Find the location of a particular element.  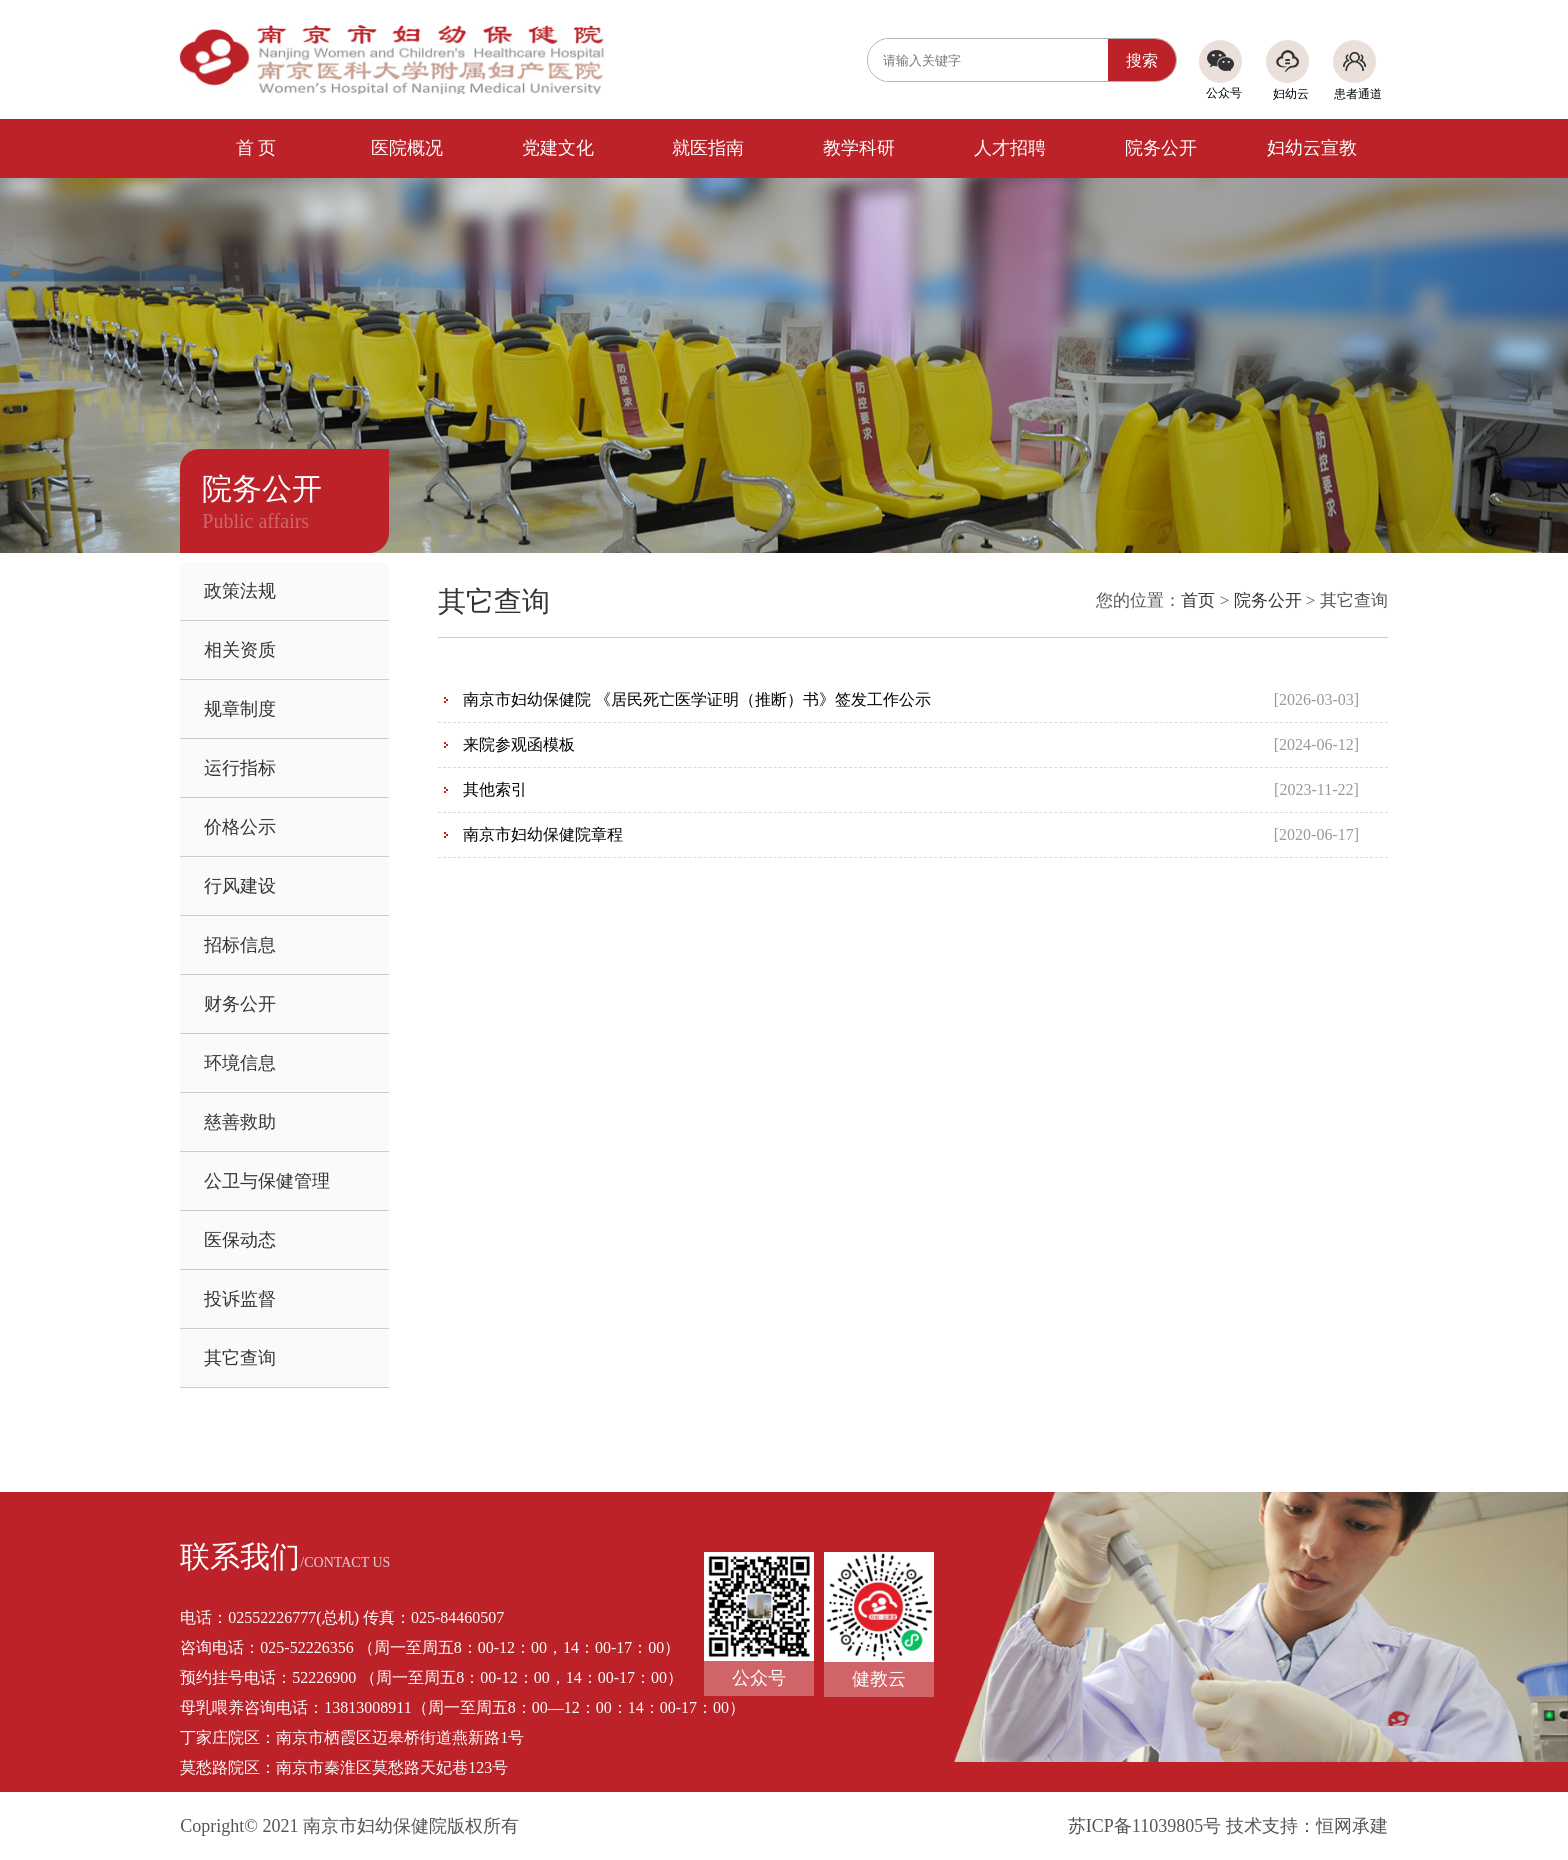

就医指南 is located at coordinates (708, 148).